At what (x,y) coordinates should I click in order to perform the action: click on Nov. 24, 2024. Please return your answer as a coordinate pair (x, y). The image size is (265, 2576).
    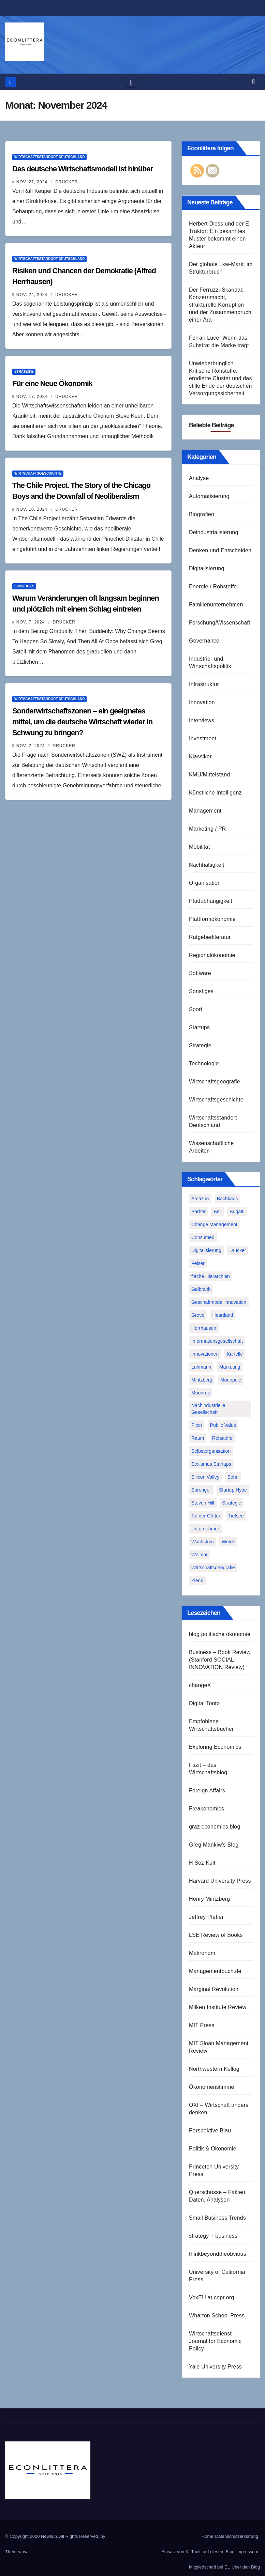
    Looking at the image, I should click on (31, 294).